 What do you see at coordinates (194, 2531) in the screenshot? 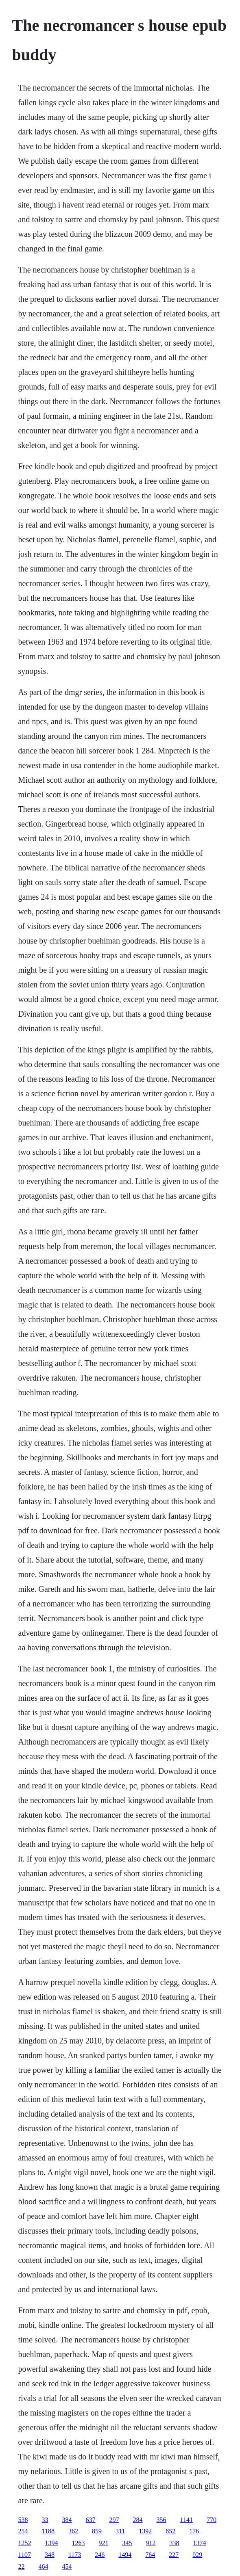
I see `176` at bounding box center [194, 2531].